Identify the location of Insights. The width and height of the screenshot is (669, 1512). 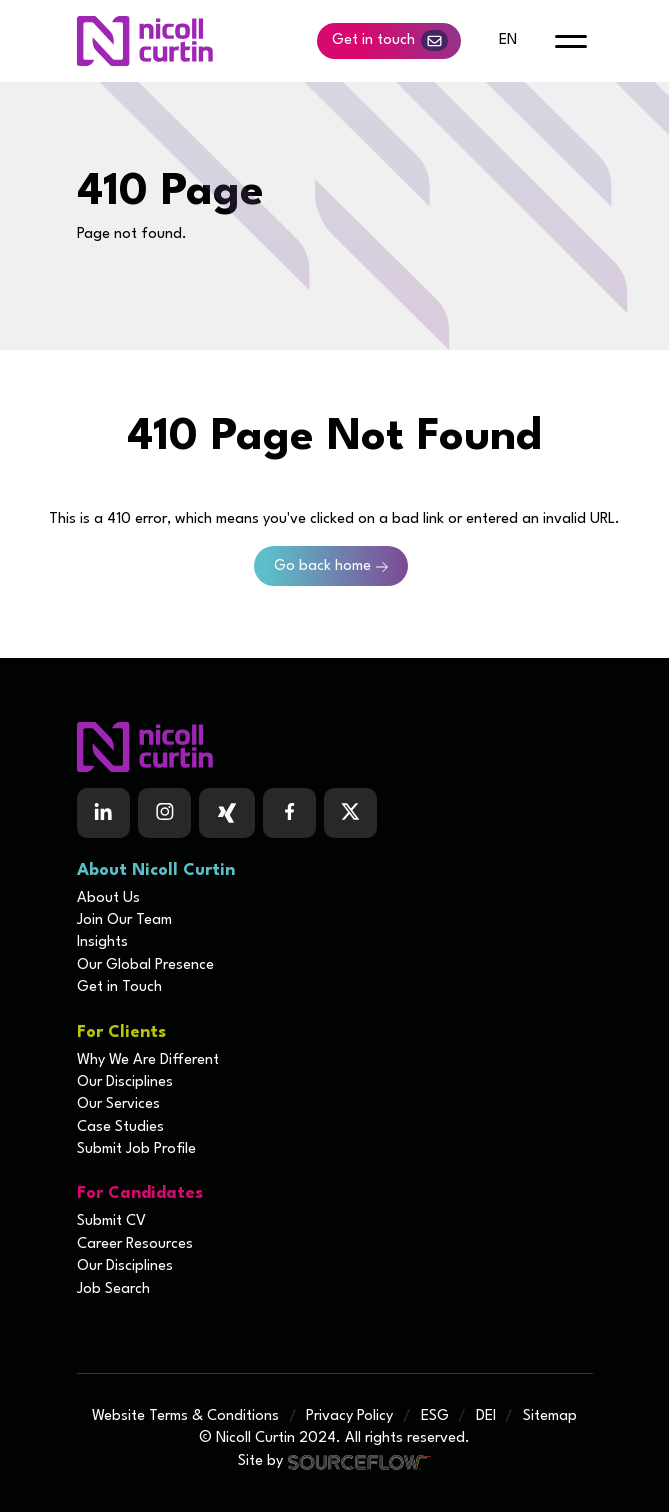
(102, 942).